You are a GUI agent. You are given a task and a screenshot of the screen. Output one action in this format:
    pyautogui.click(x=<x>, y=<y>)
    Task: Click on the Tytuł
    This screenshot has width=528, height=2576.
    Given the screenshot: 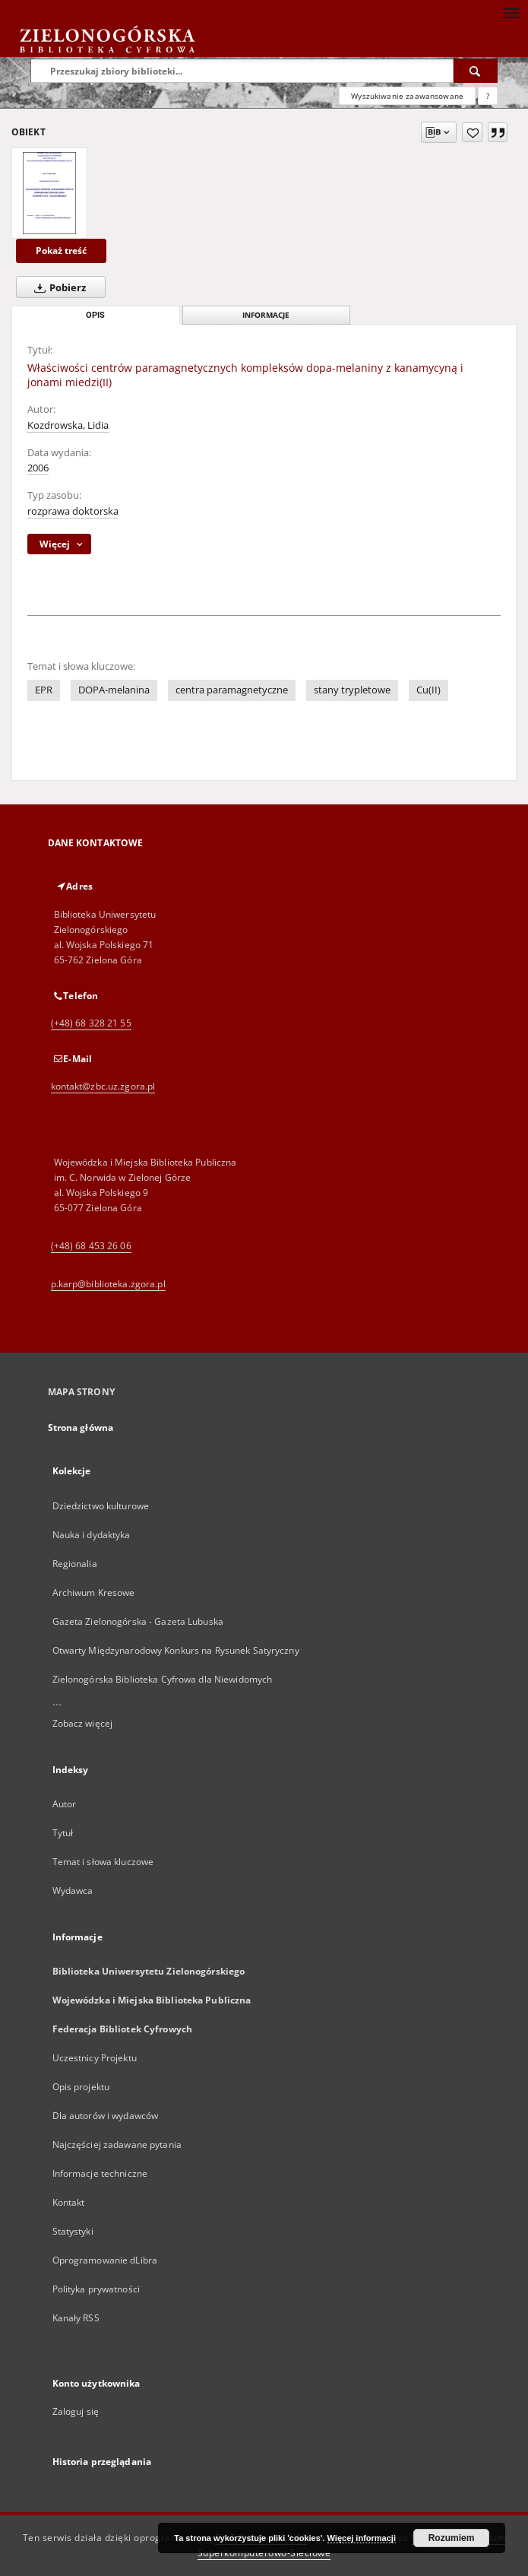 What is the action you would take?
    pyautogui.click(x=63, y=1832)
    